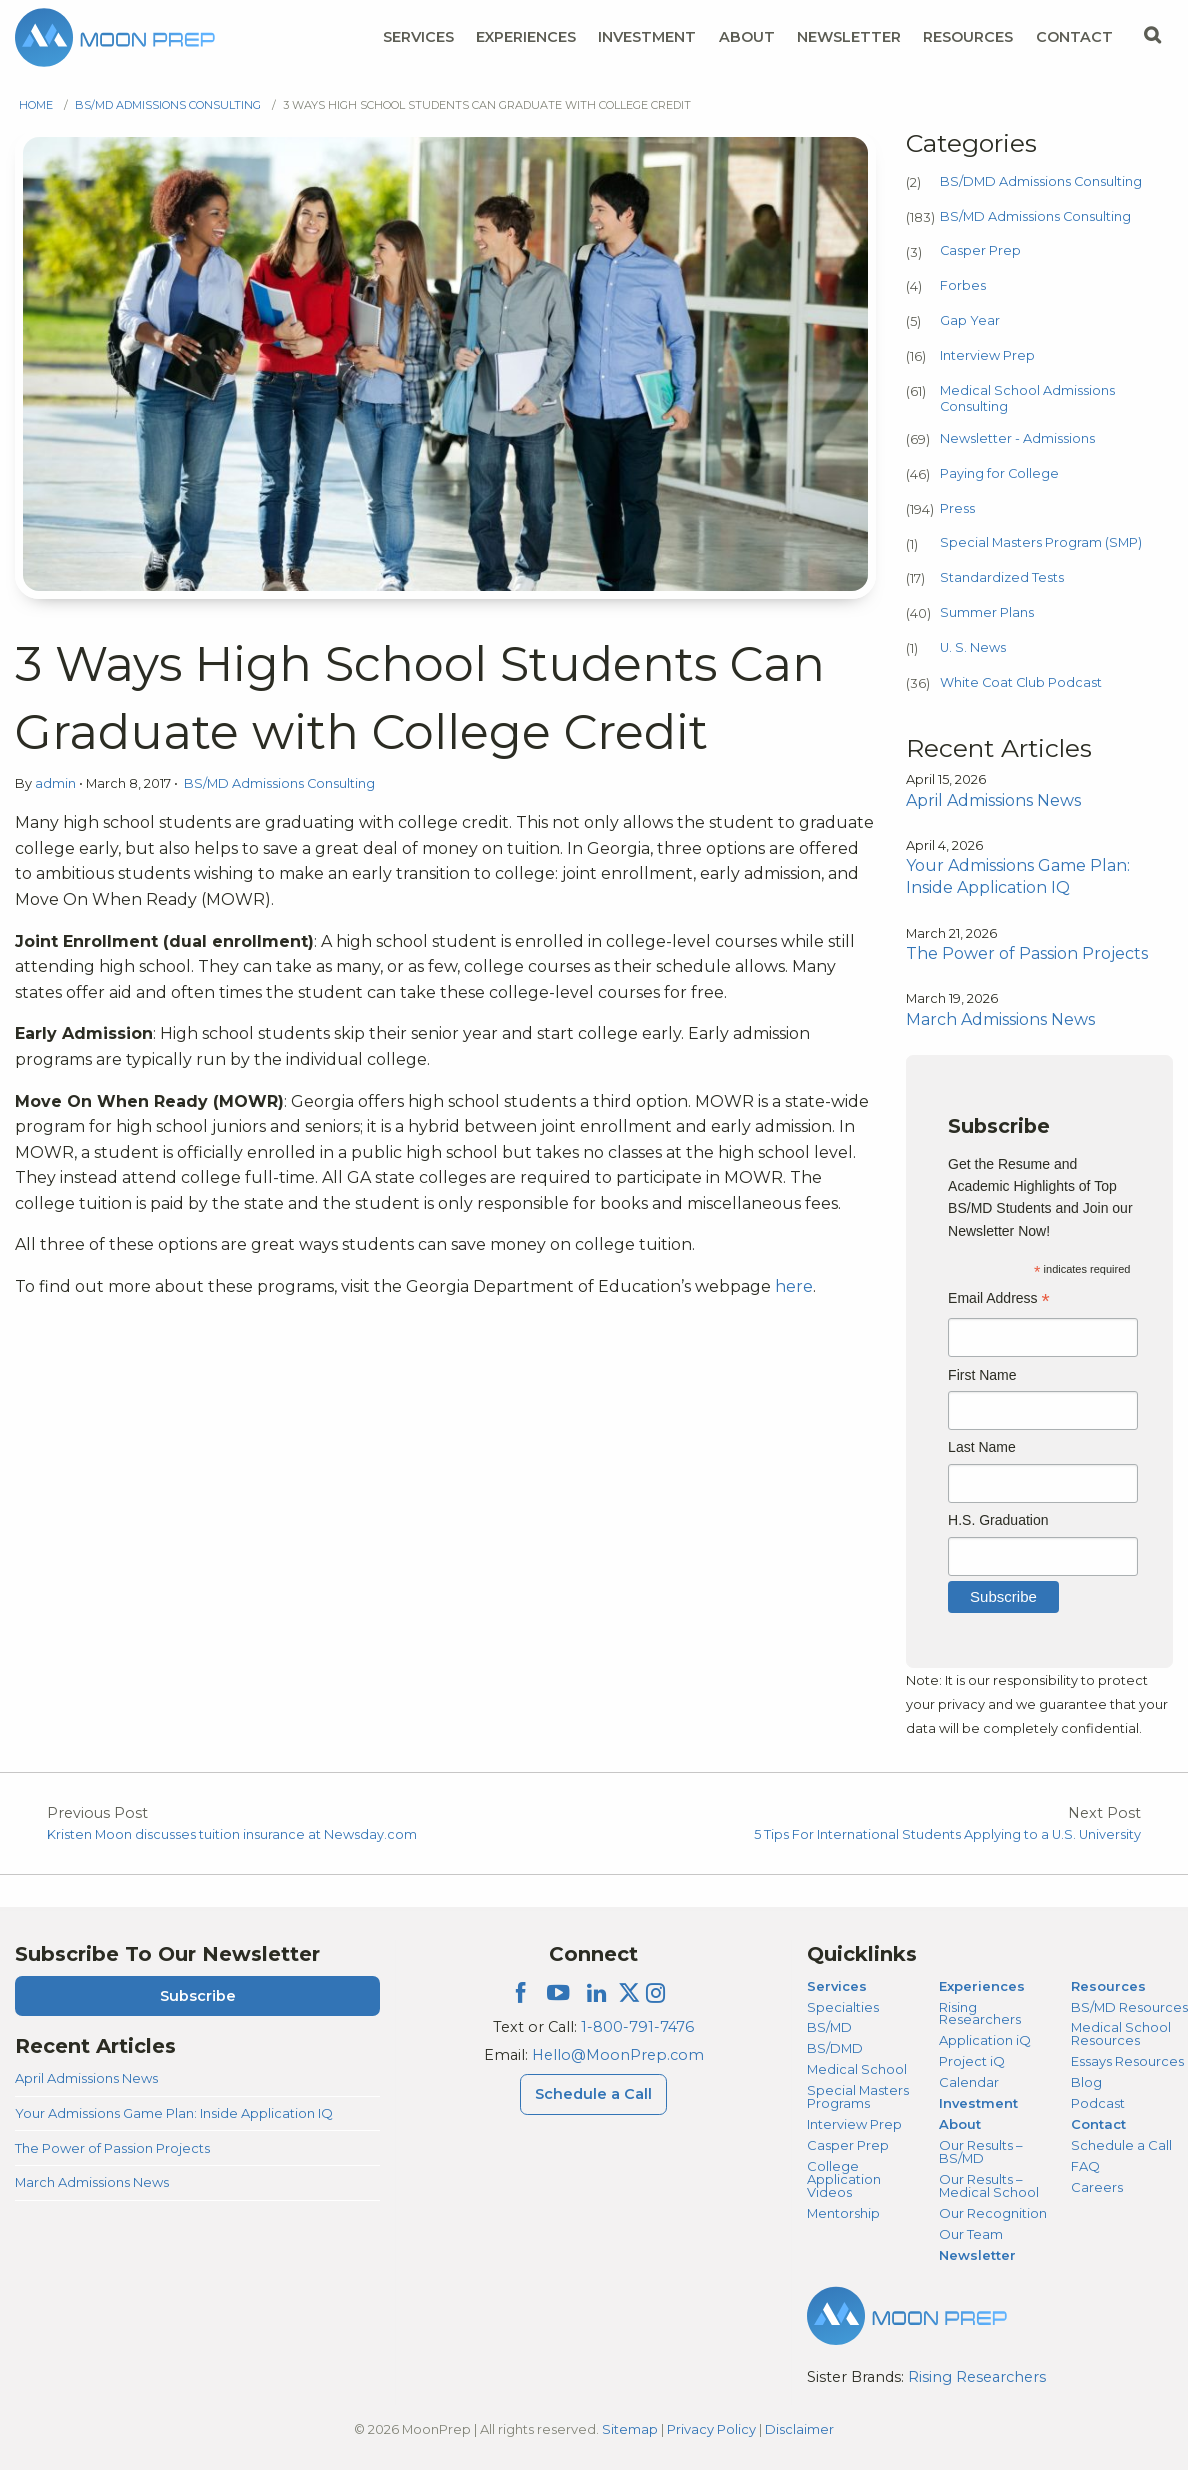 The height and width of the screenshot is (2470, 1188). What do you see at coordinates (174, 2113) in the screenshot?
I see `Your Admissions Game Plan: Inside Application IQ` at bounding box center [174, 2113].